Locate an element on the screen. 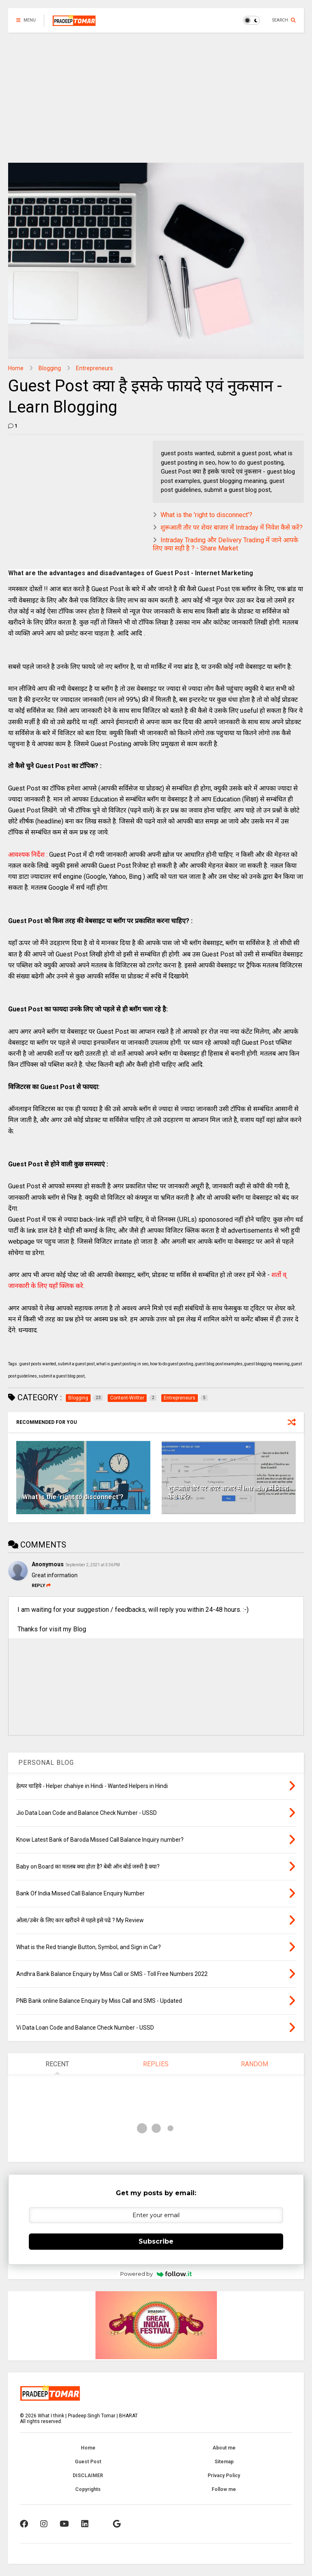  Home is located at coordinates (16, 368).